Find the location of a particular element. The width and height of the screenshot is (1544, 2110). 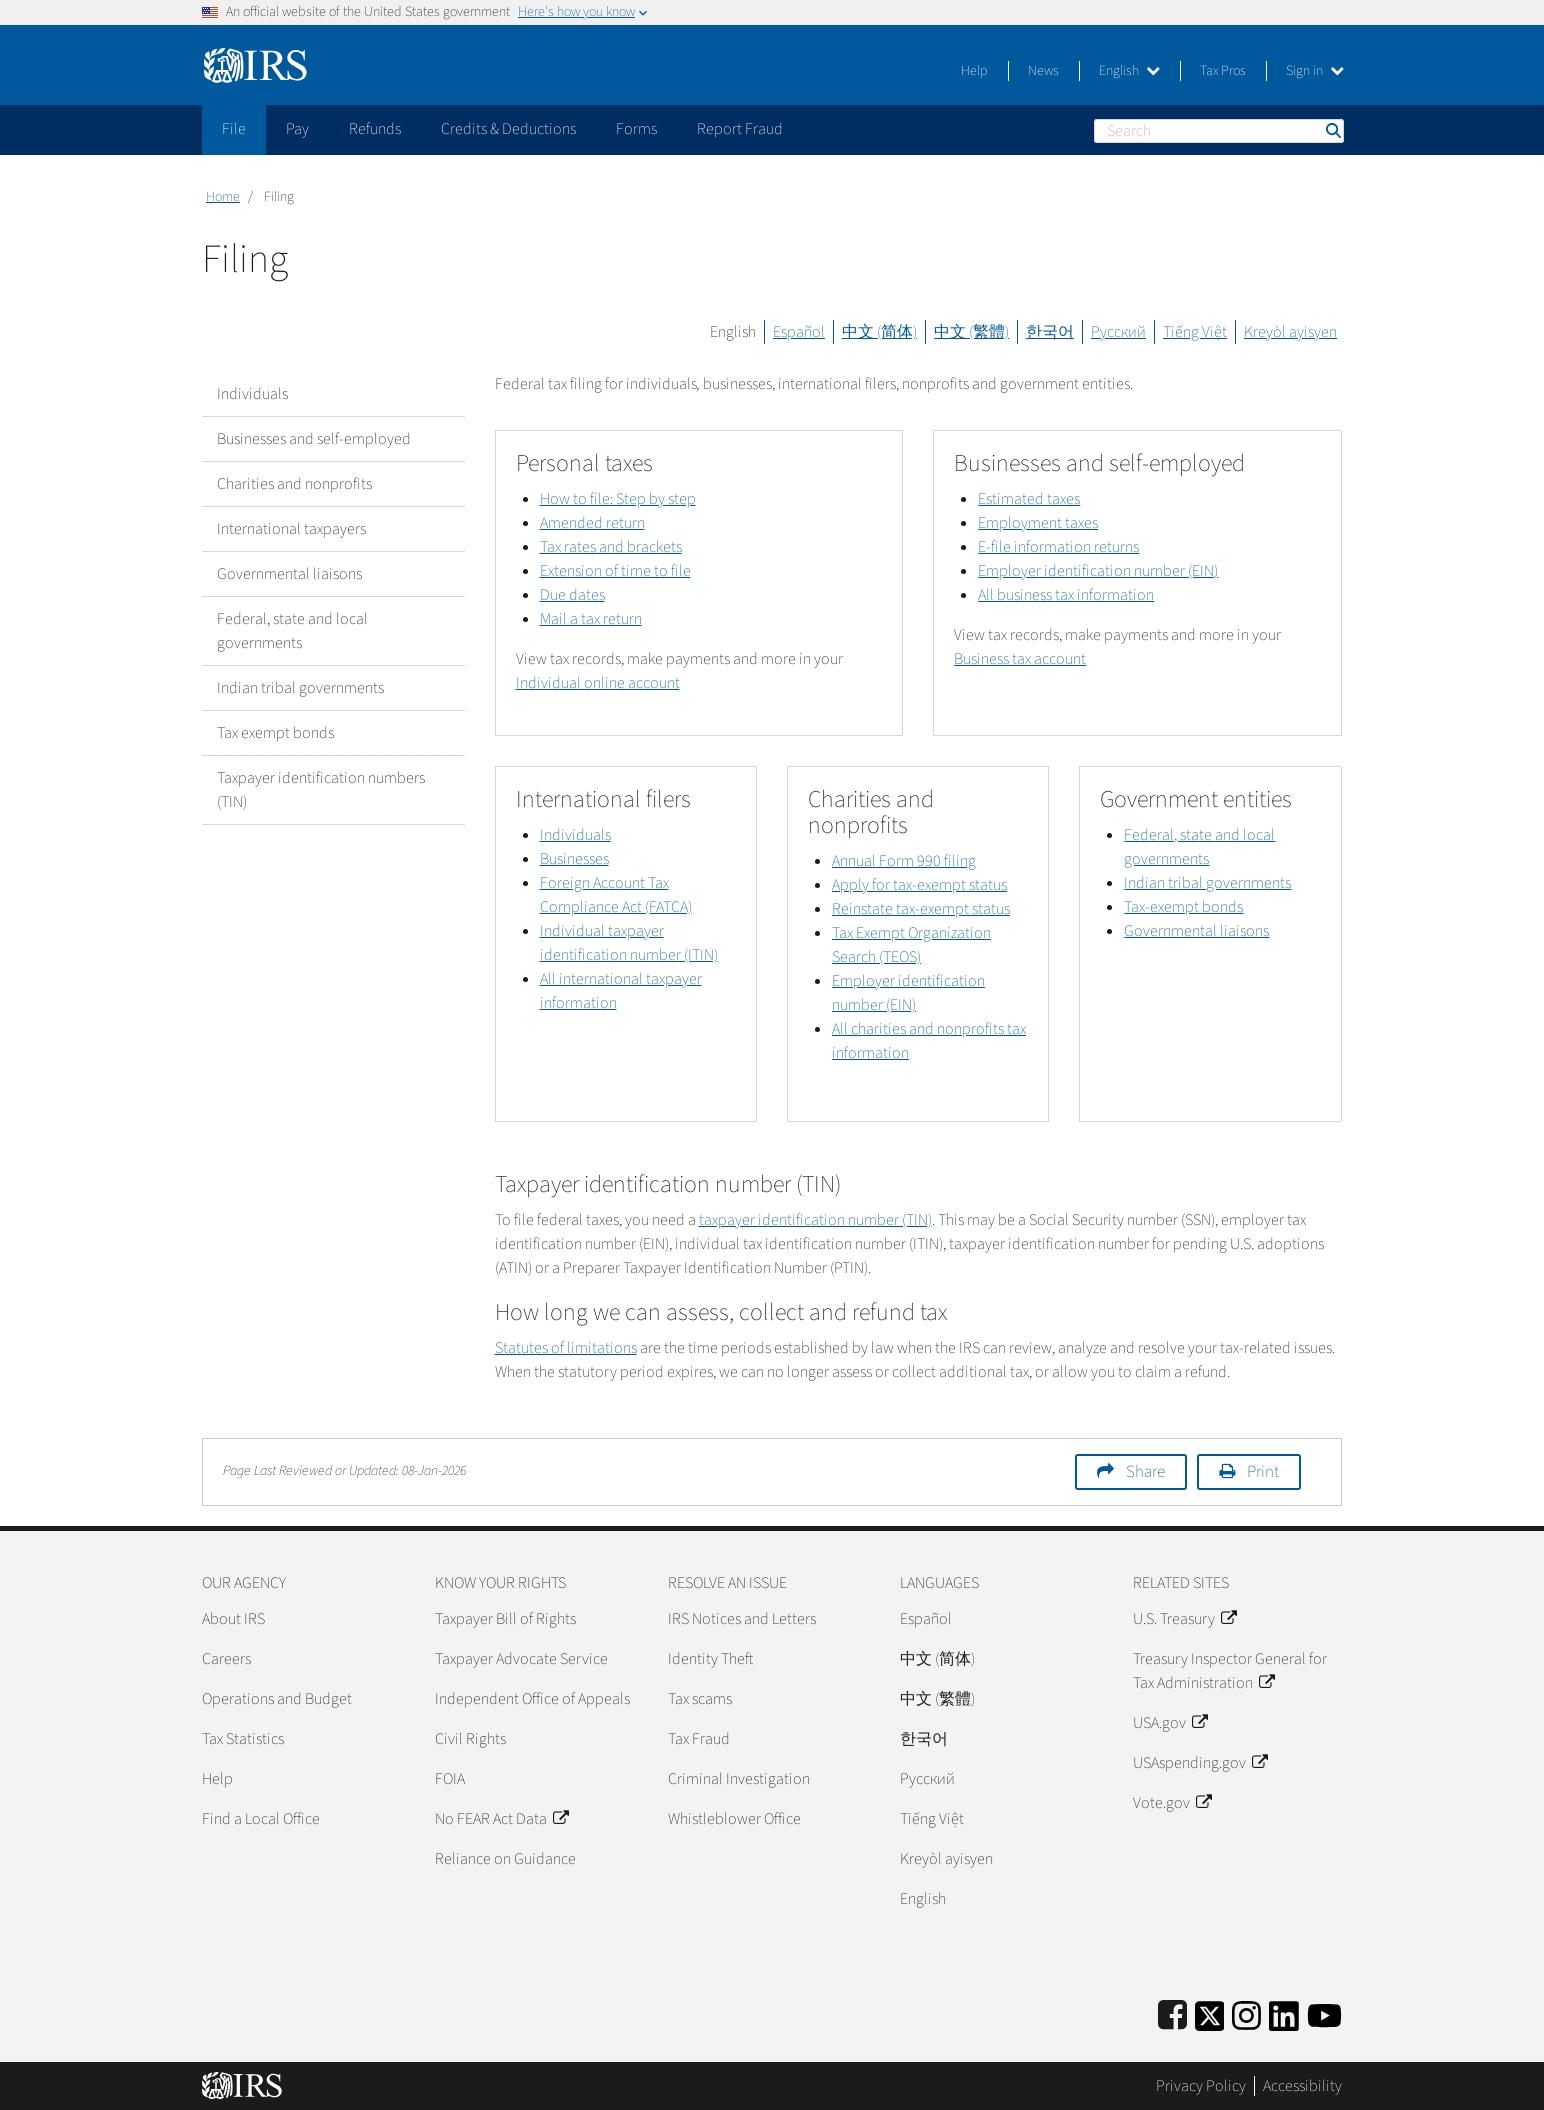

International taxpayers is located at coordinates (291, 529).